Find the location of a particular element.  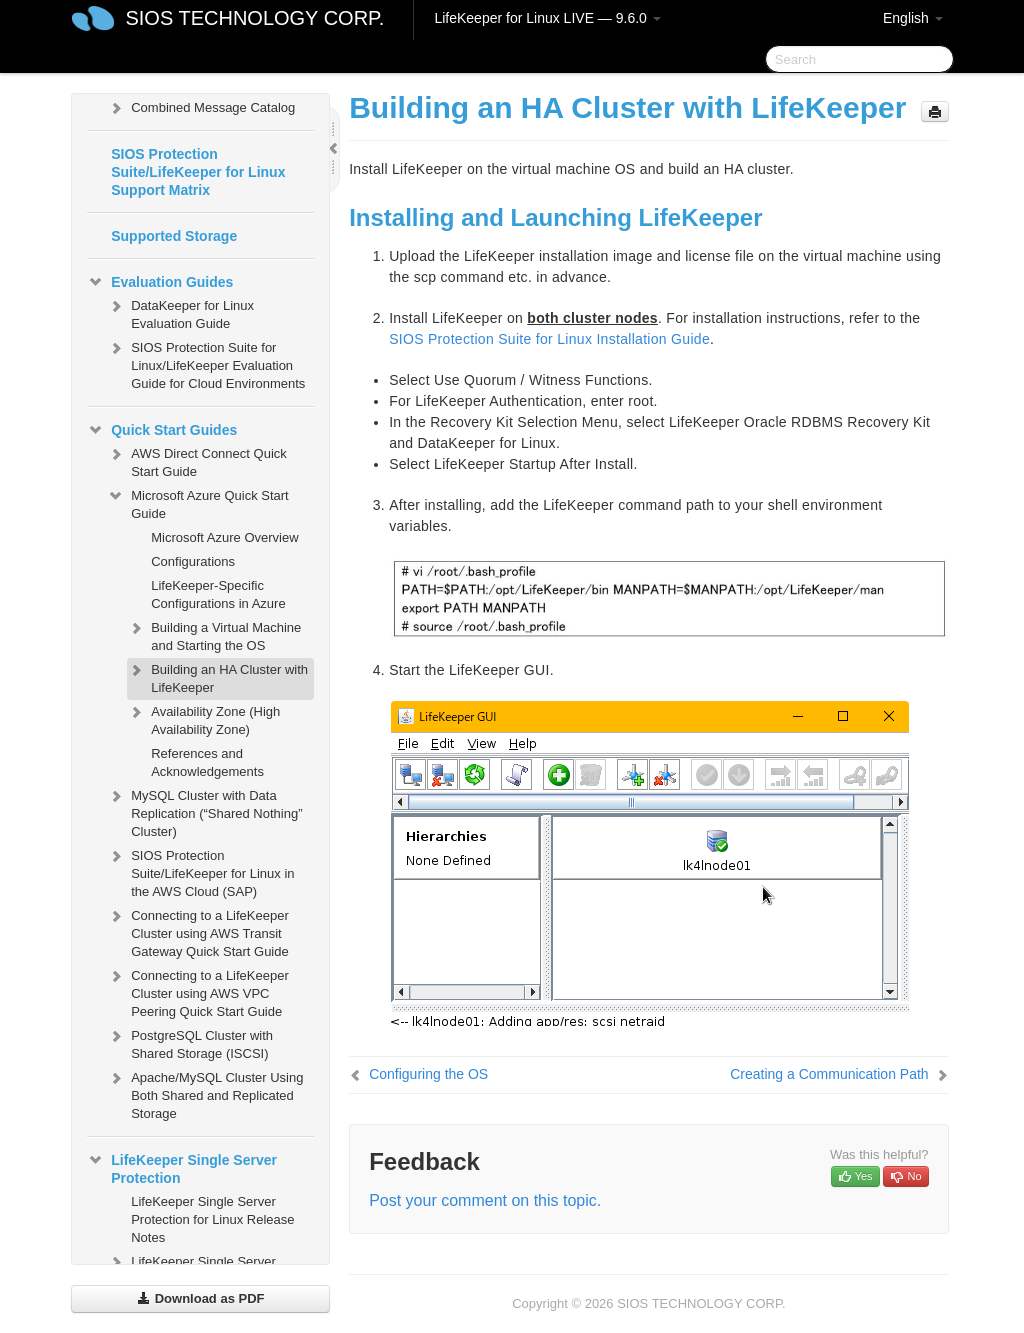

Supported Storage is located at coordinates (174, 236).